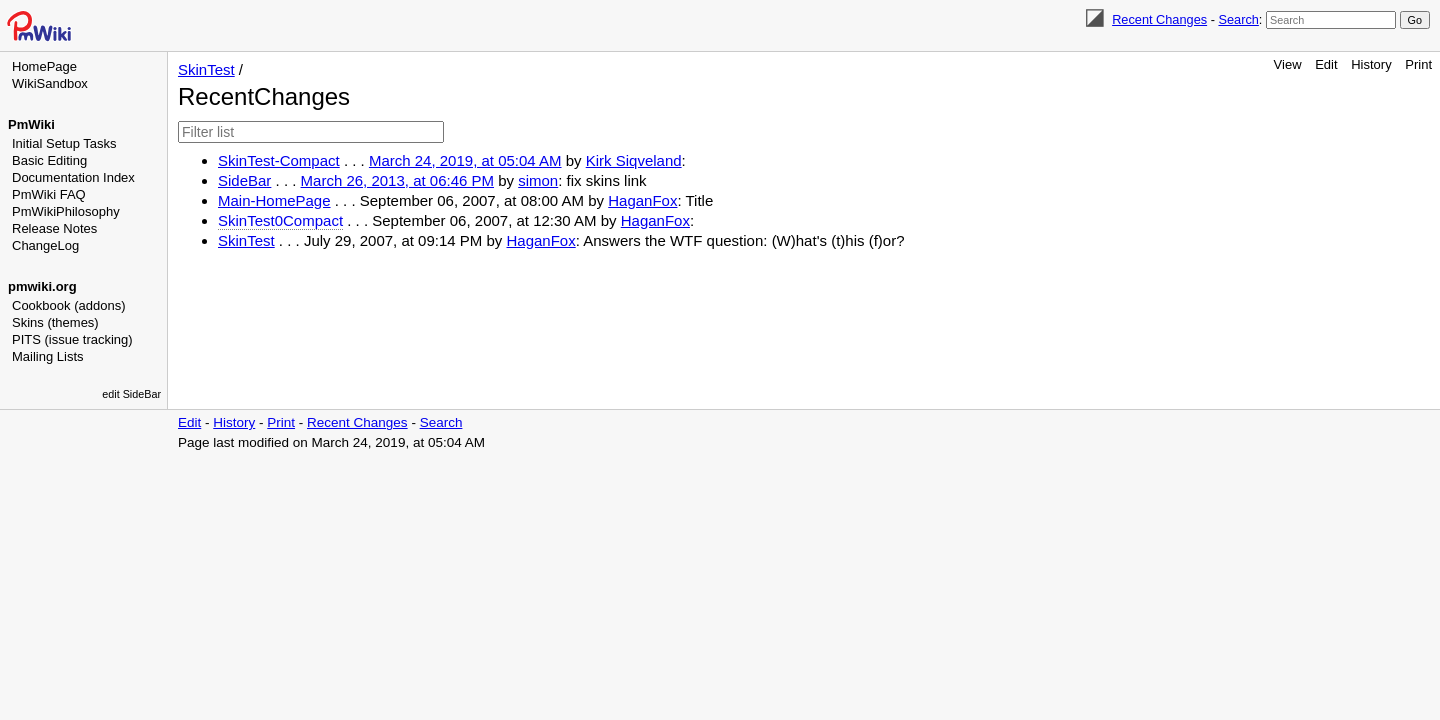  Describe the element at coordinates (634, 160) in the screenshot. I see `Kirk Siqveland` at that location.